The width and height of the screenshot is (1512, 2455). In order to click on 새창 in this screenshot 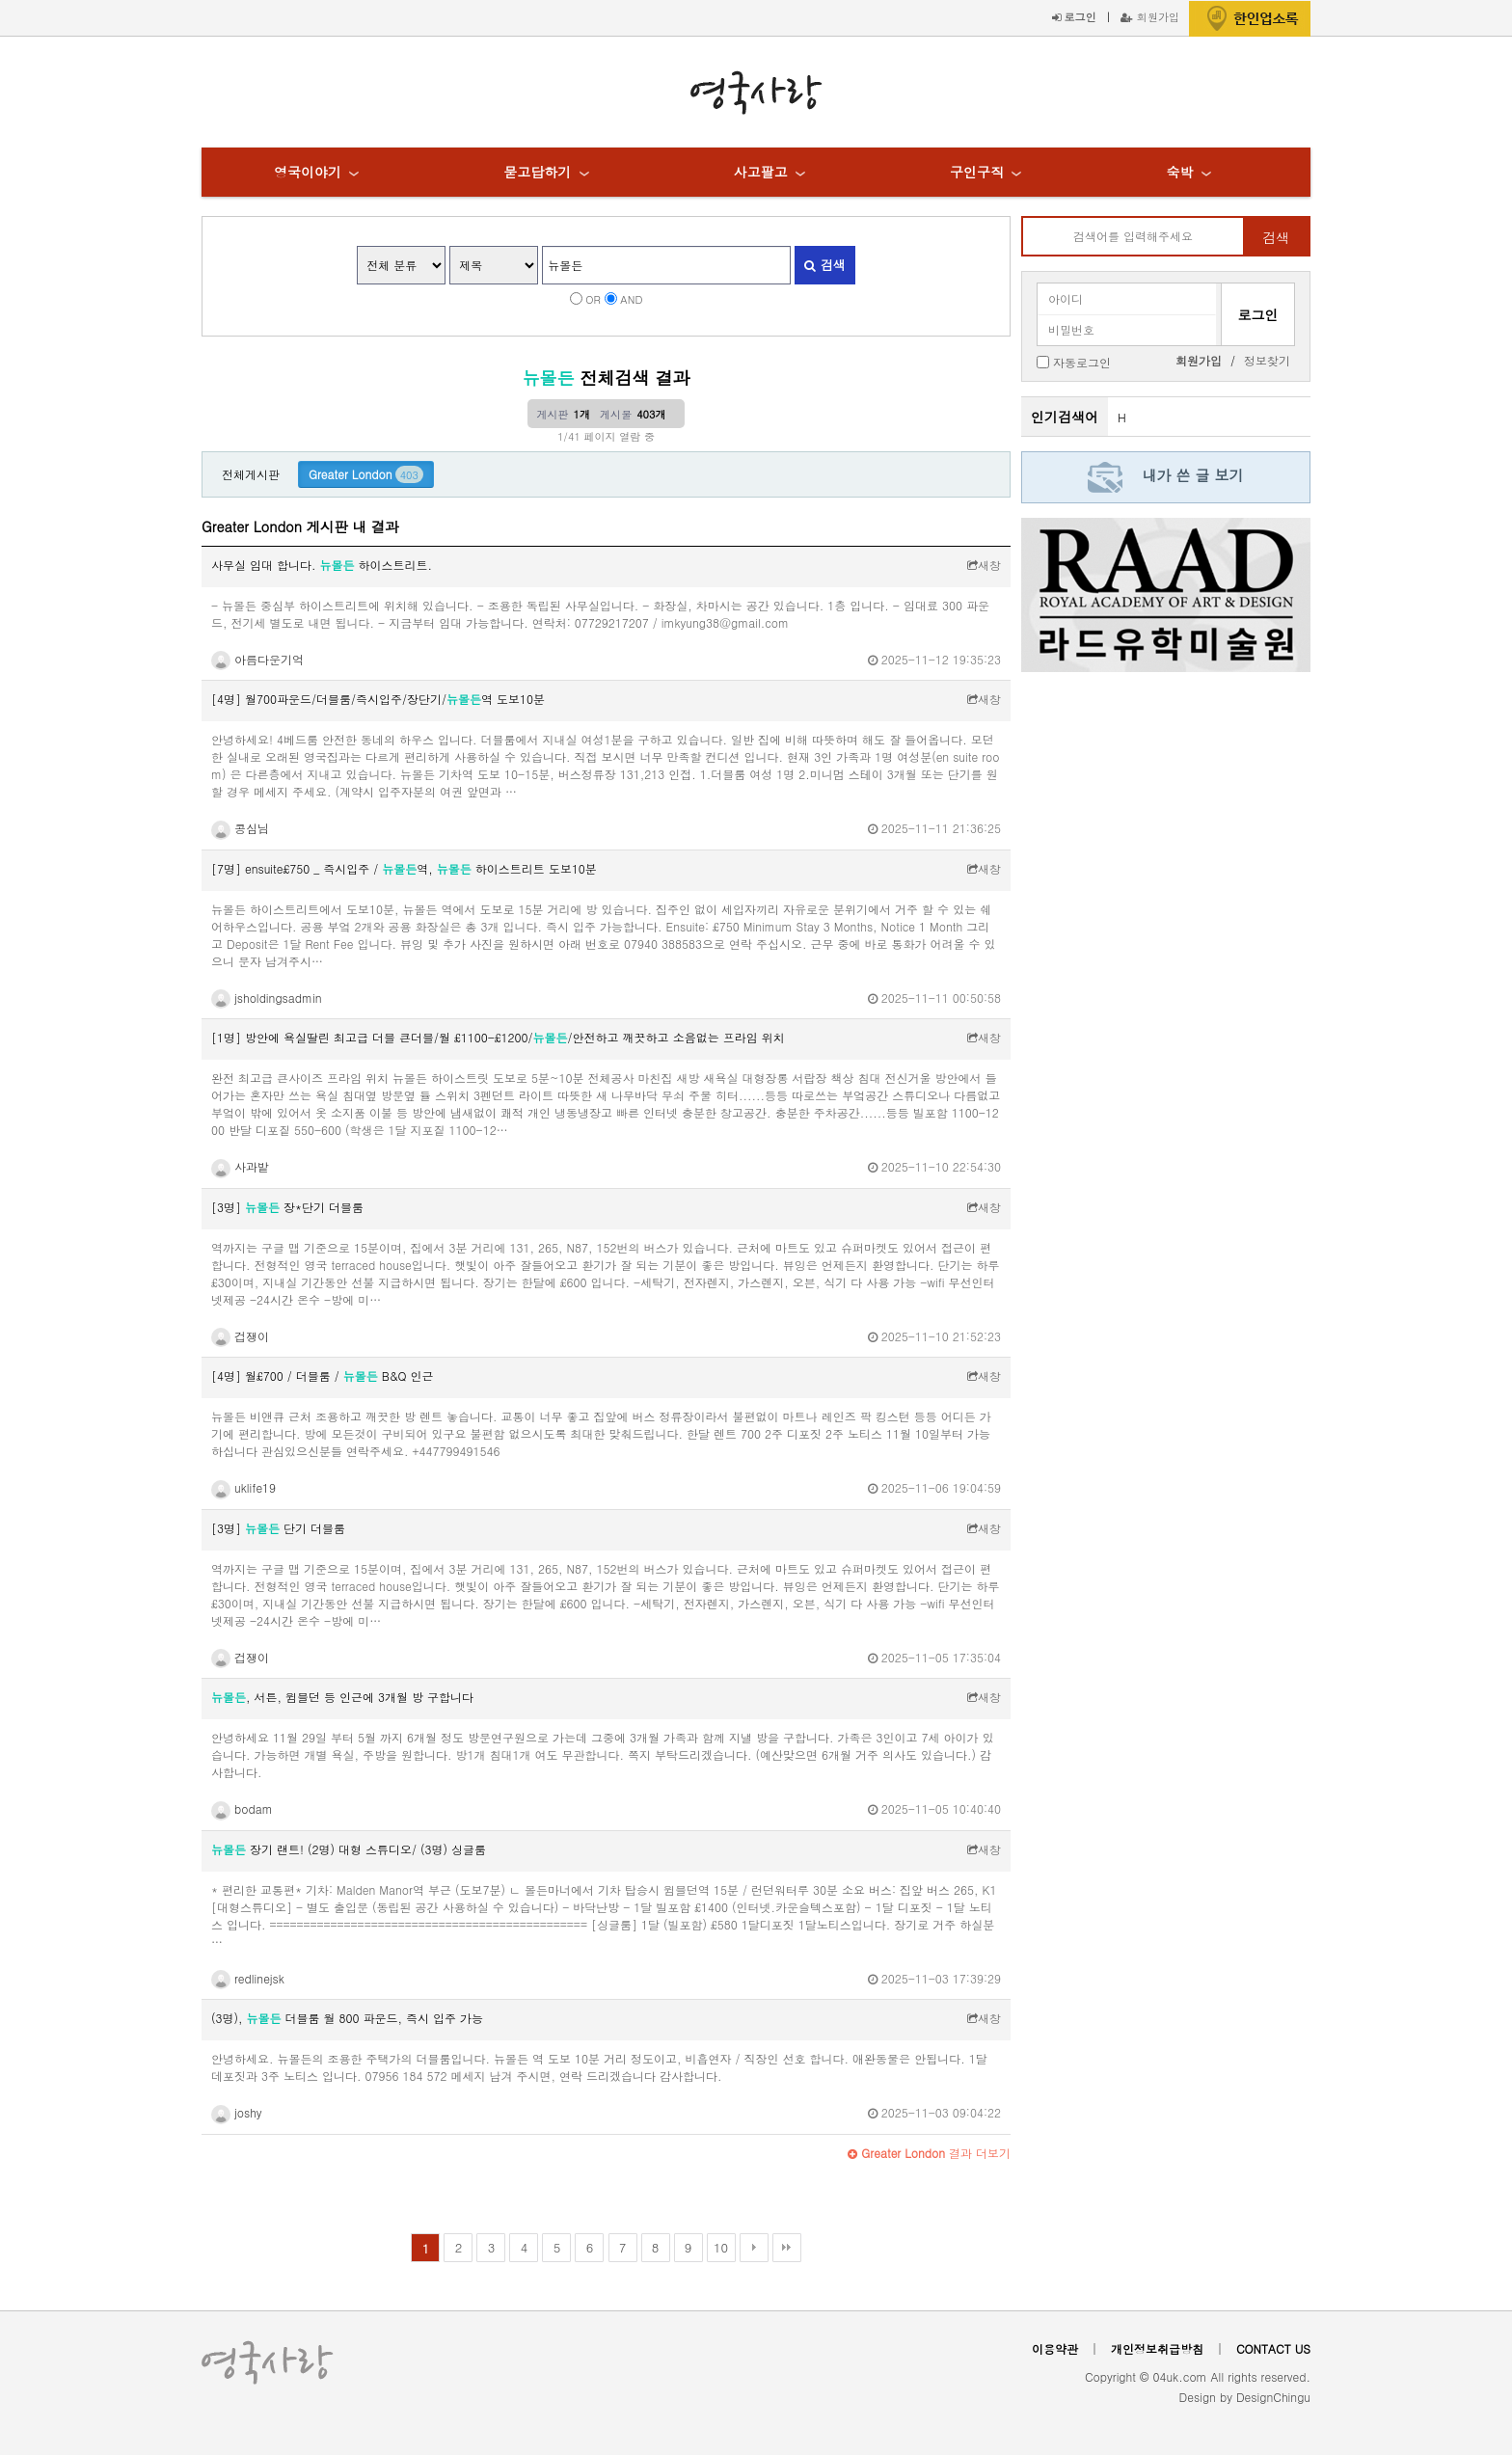, I will do `click(984, 564)`.